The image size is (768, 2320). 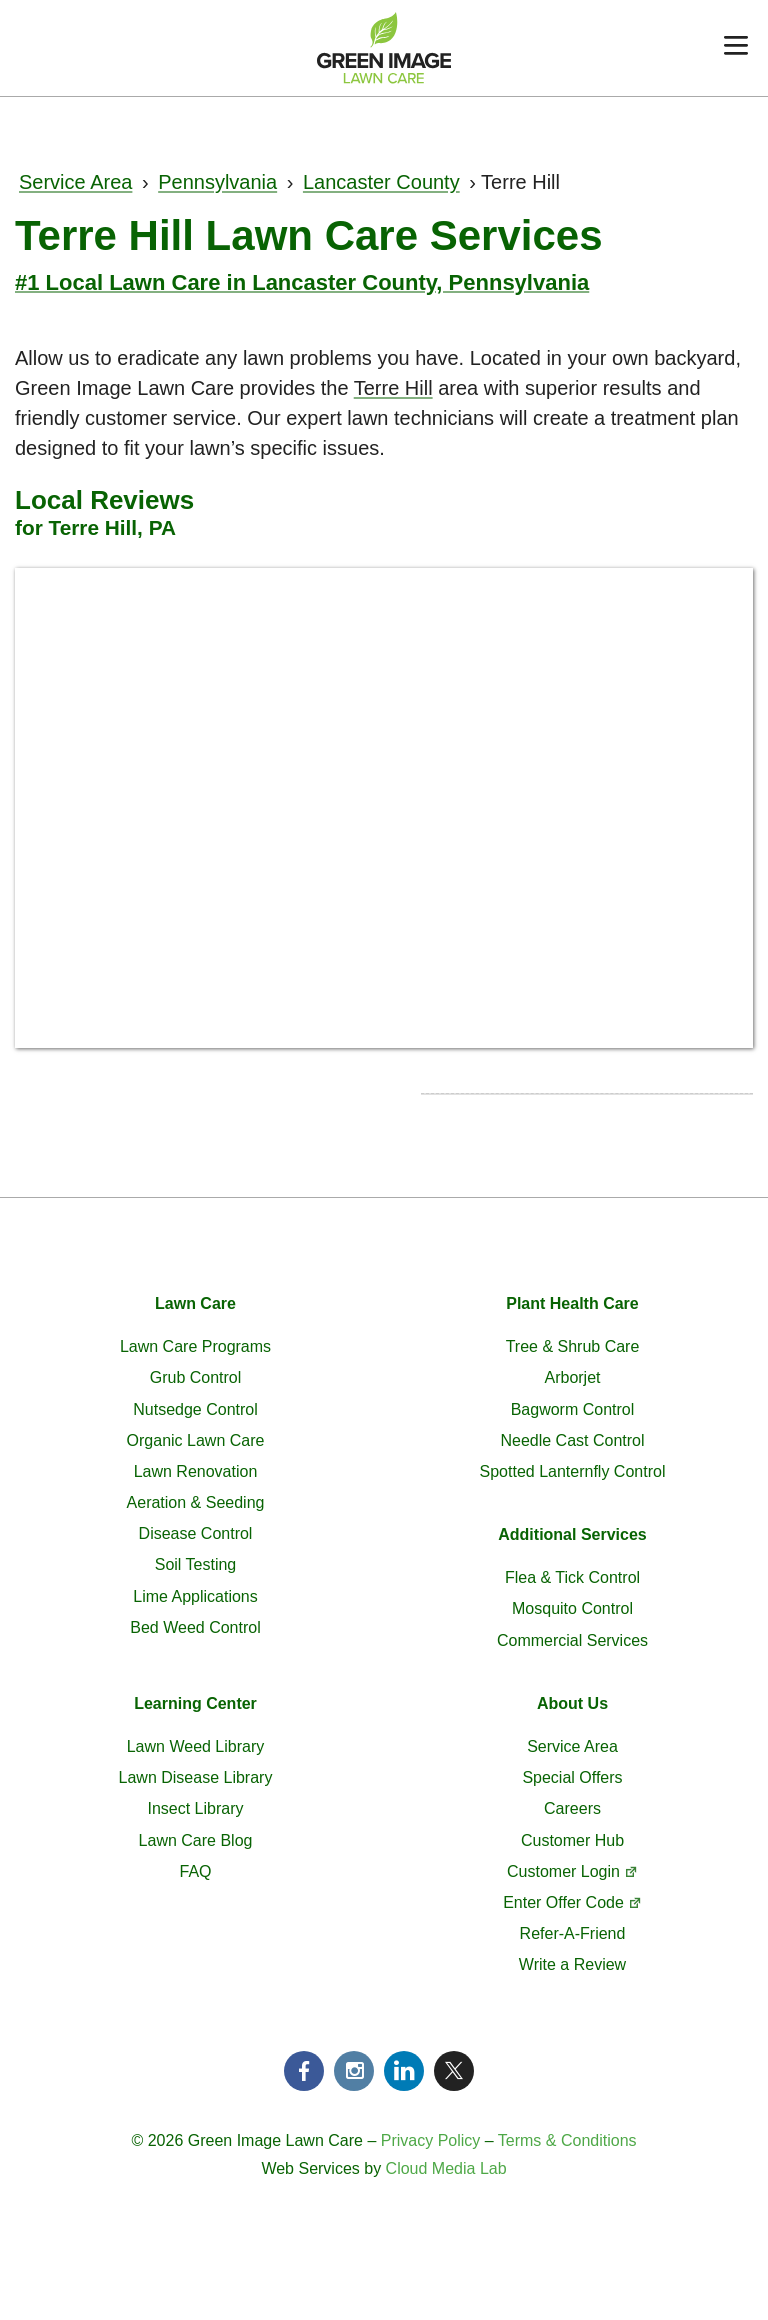 I want to click on Careers, so click(x=572, y=1808).